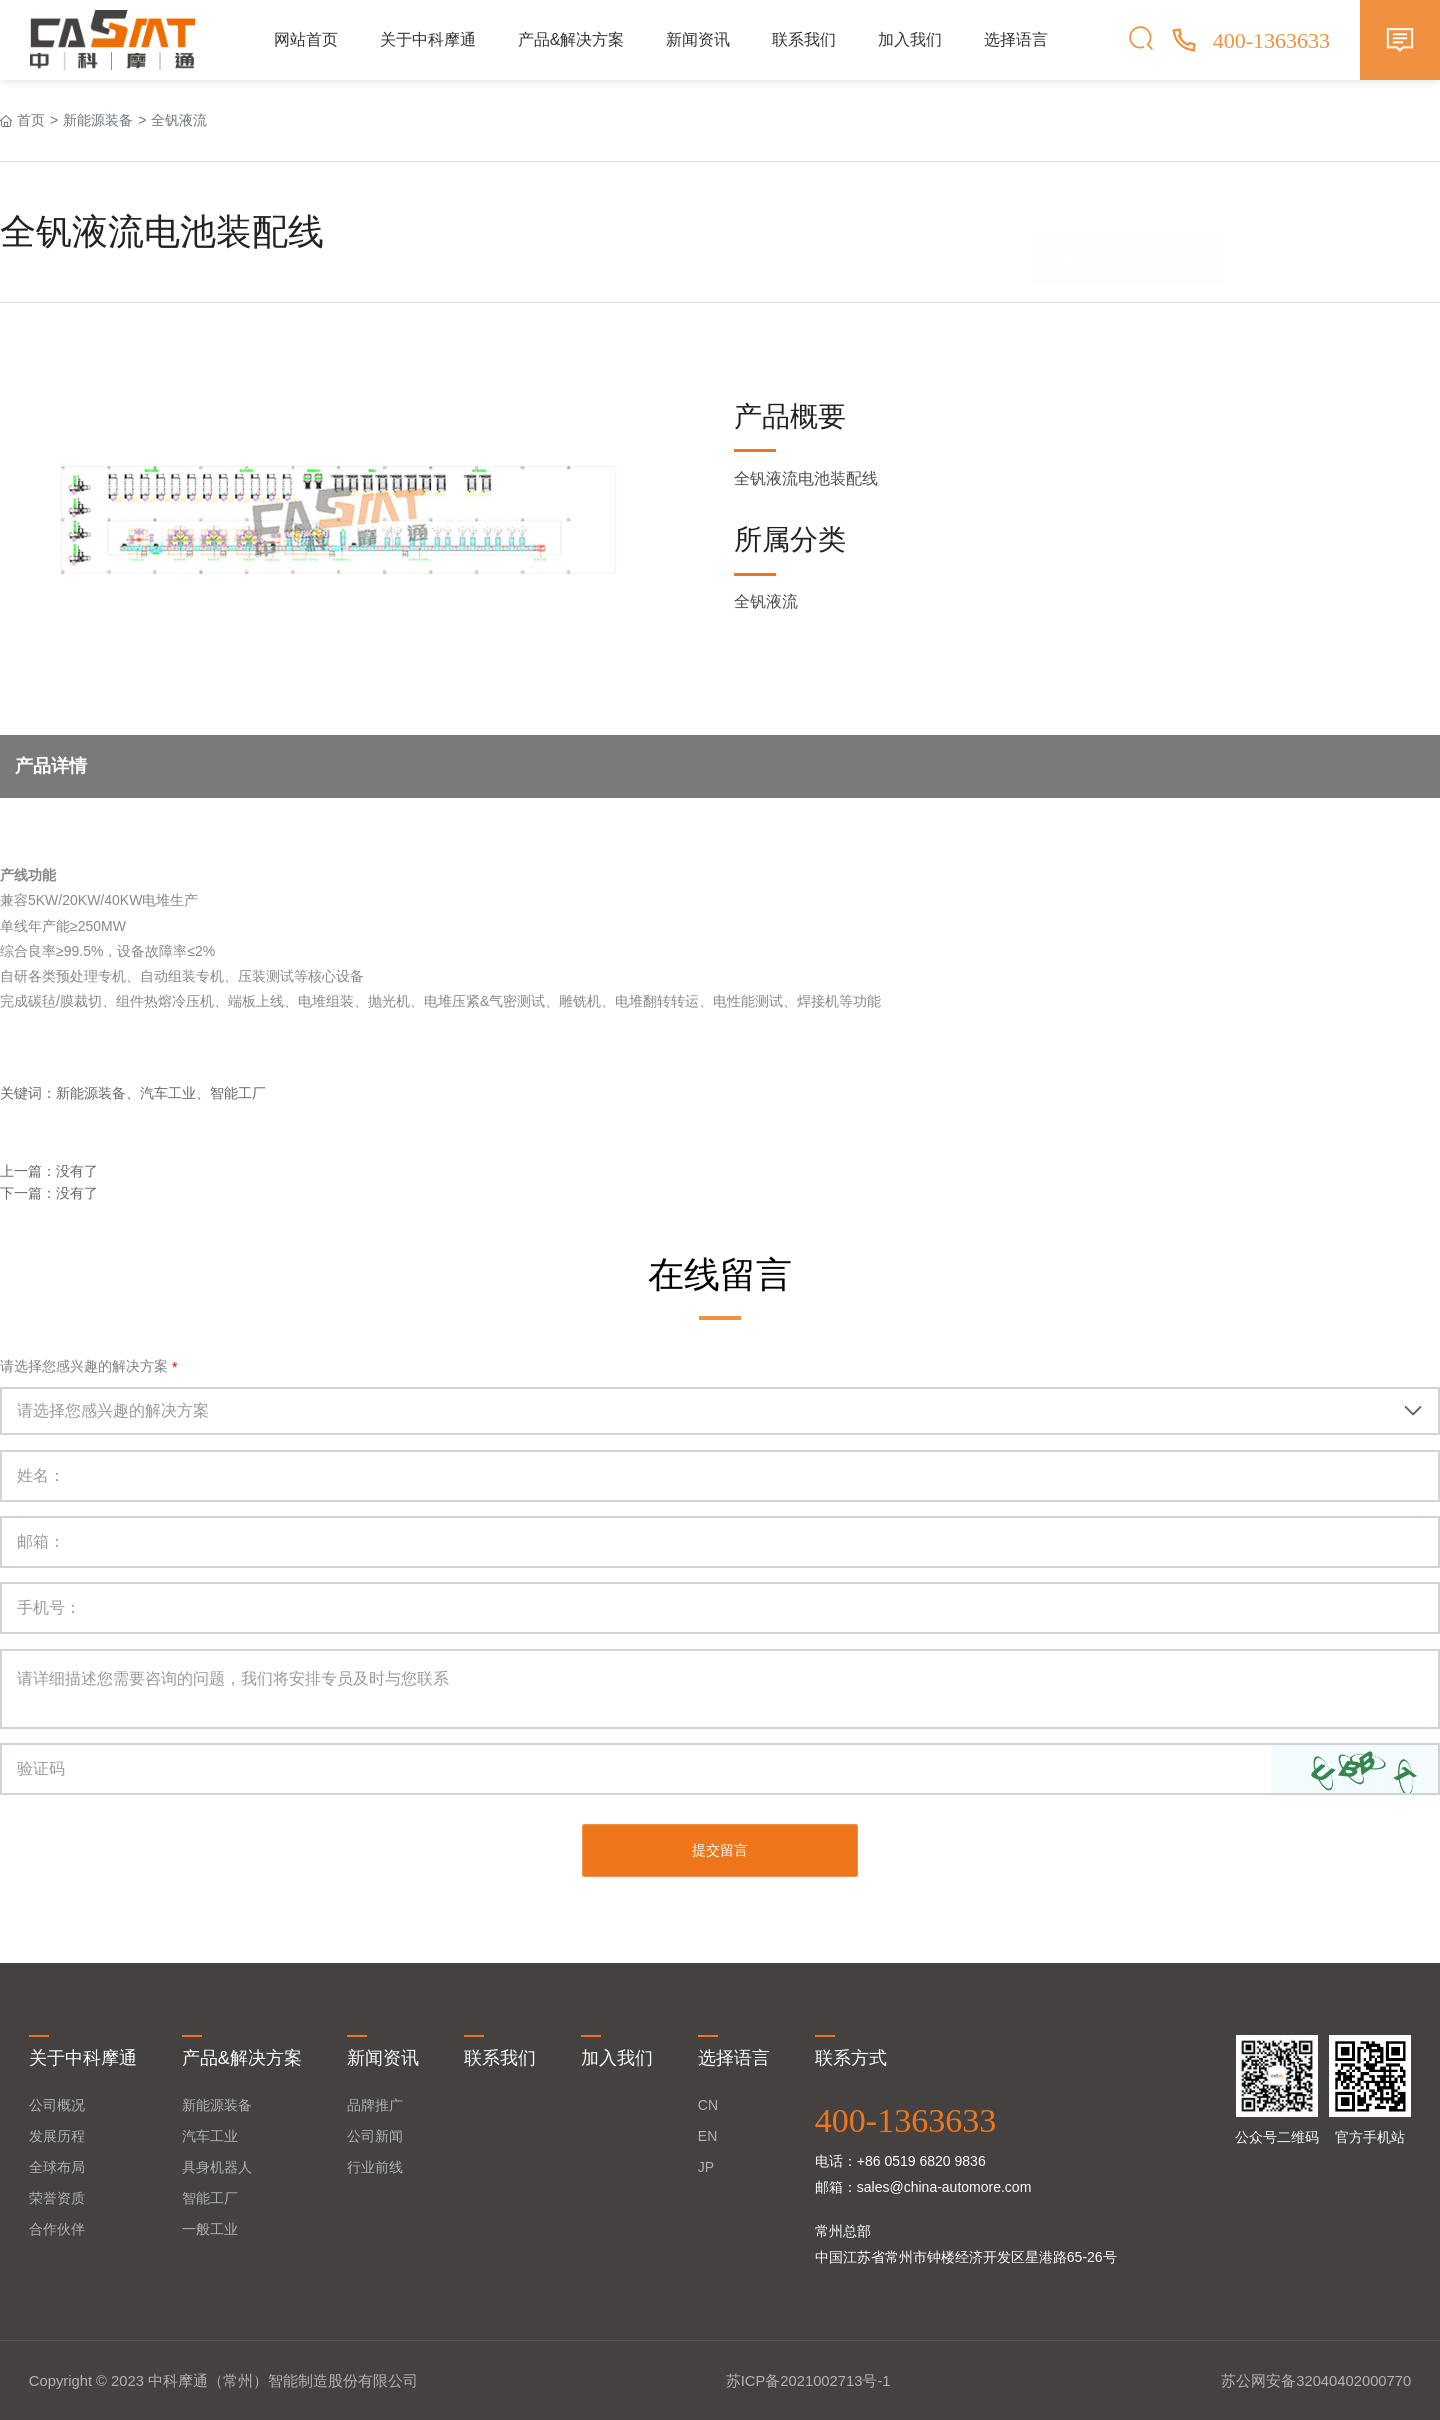  Describe the element at coordinates (31, 120) in the screenshot. I see `首页` at that location.